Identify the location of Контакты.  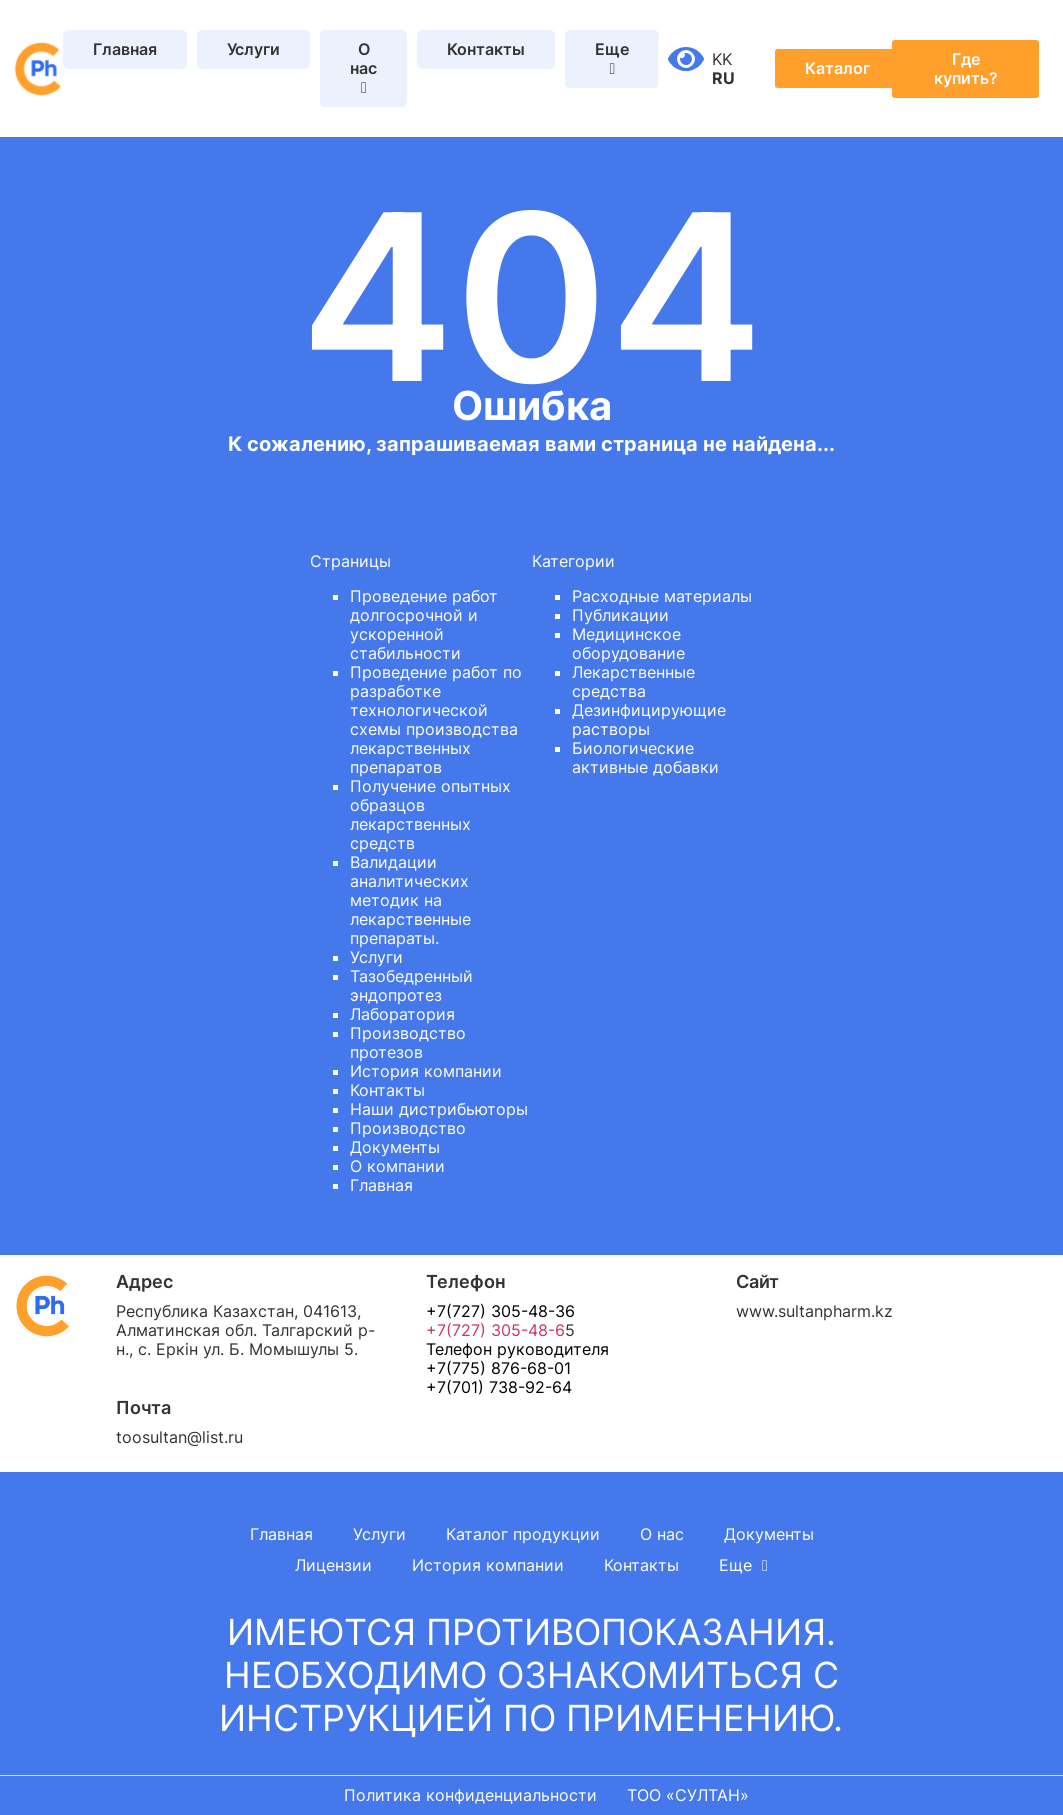
(486, 49).